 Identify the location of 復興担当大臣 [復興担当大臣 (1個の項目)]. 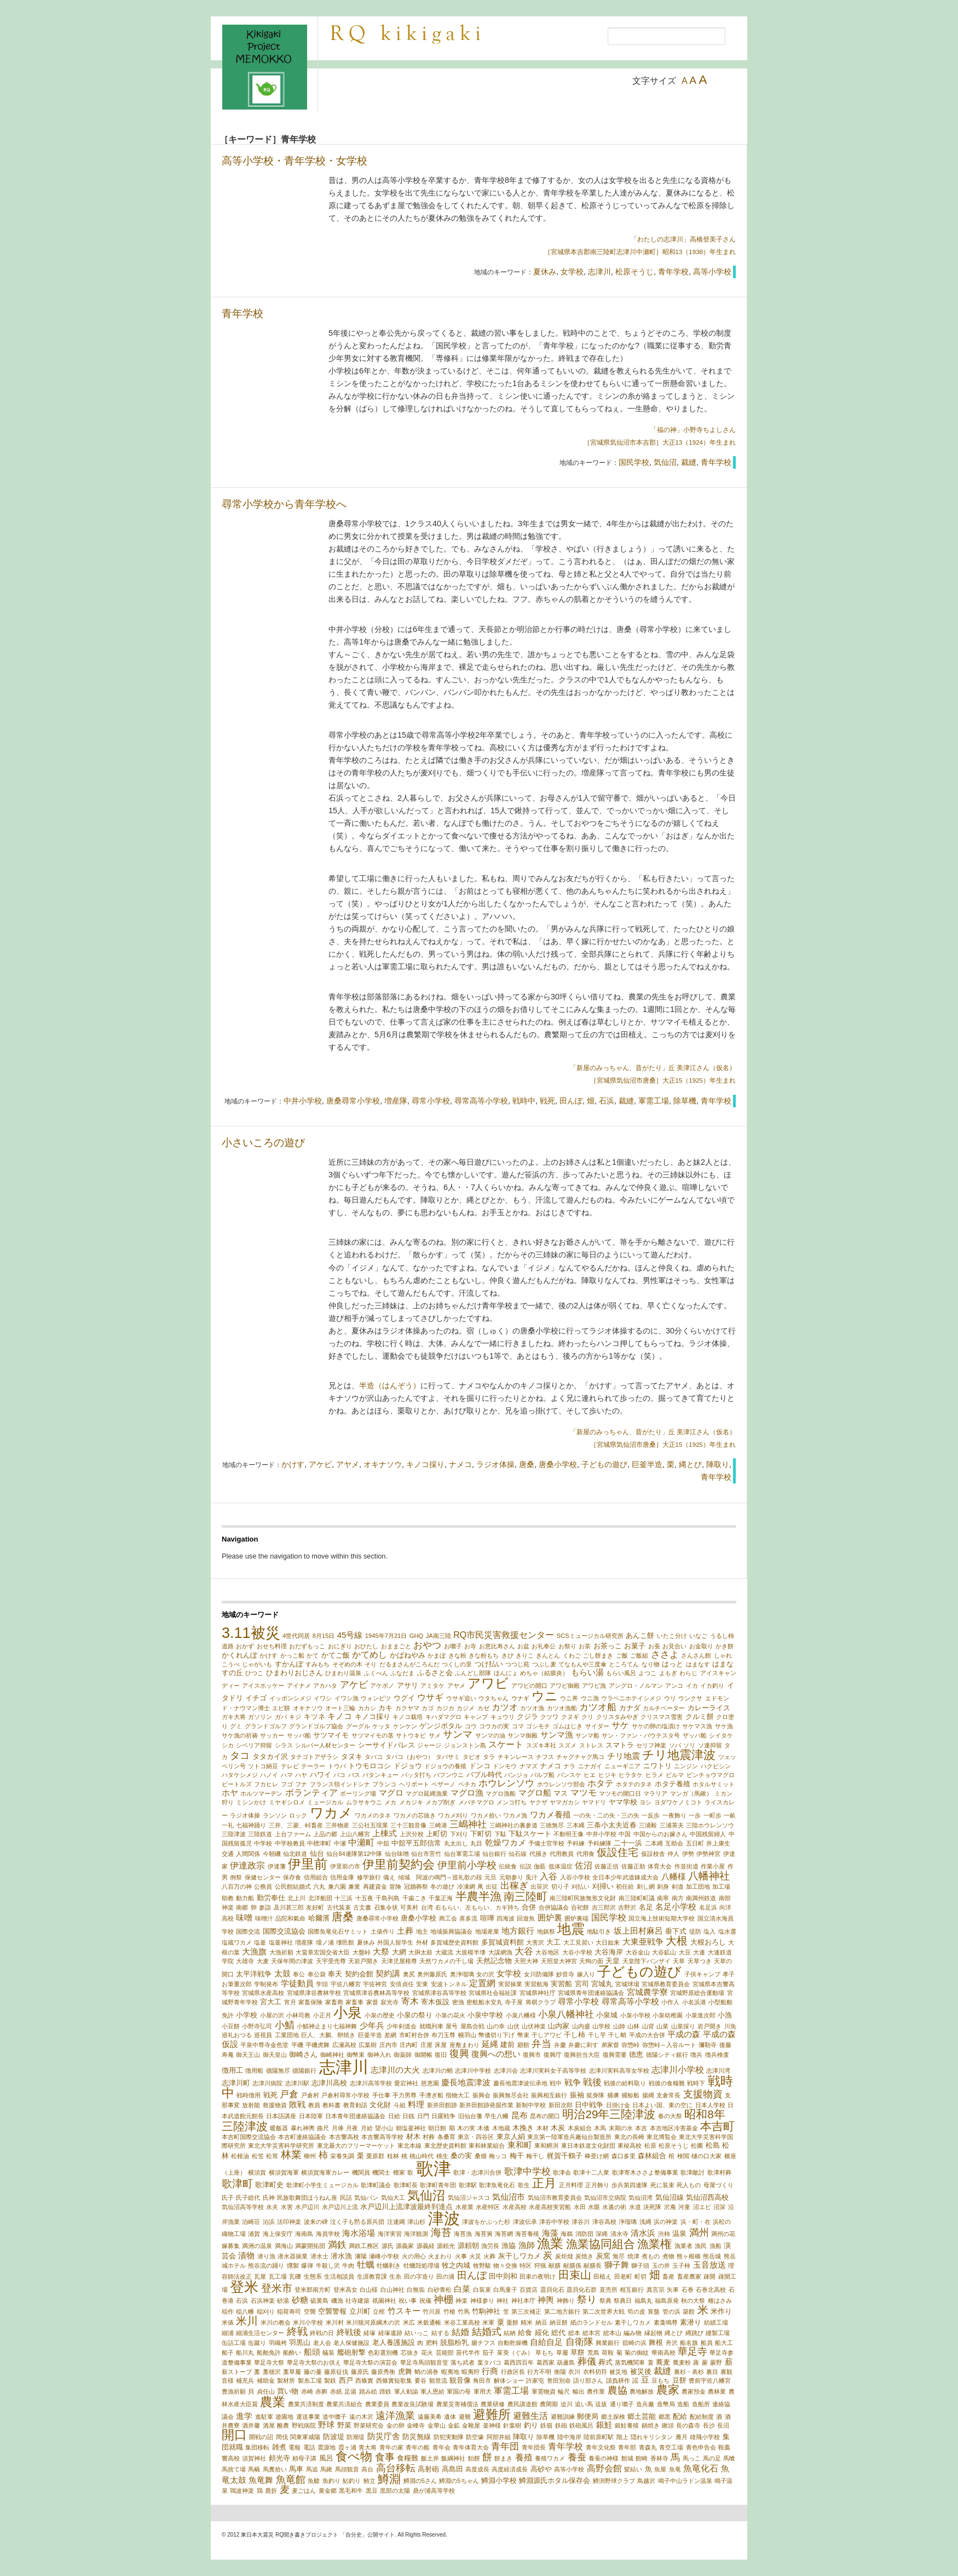
(582, 2054).